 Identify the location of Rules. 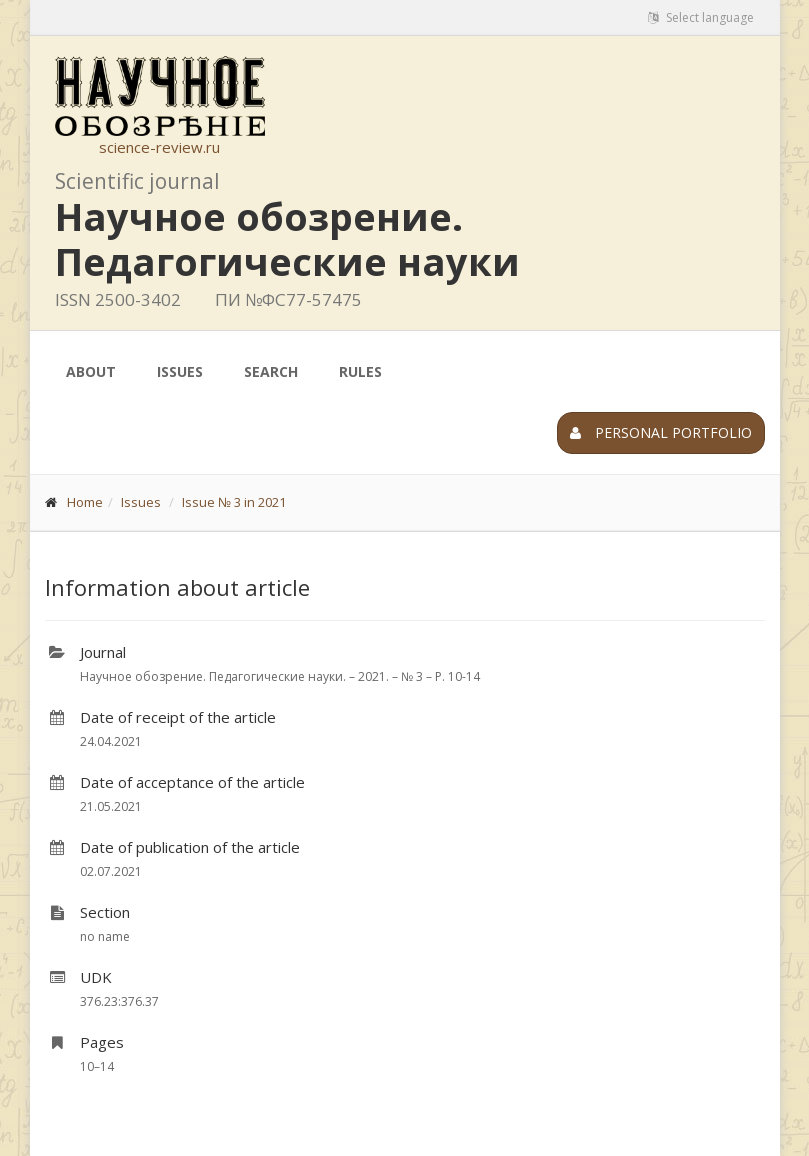
(360, 371).